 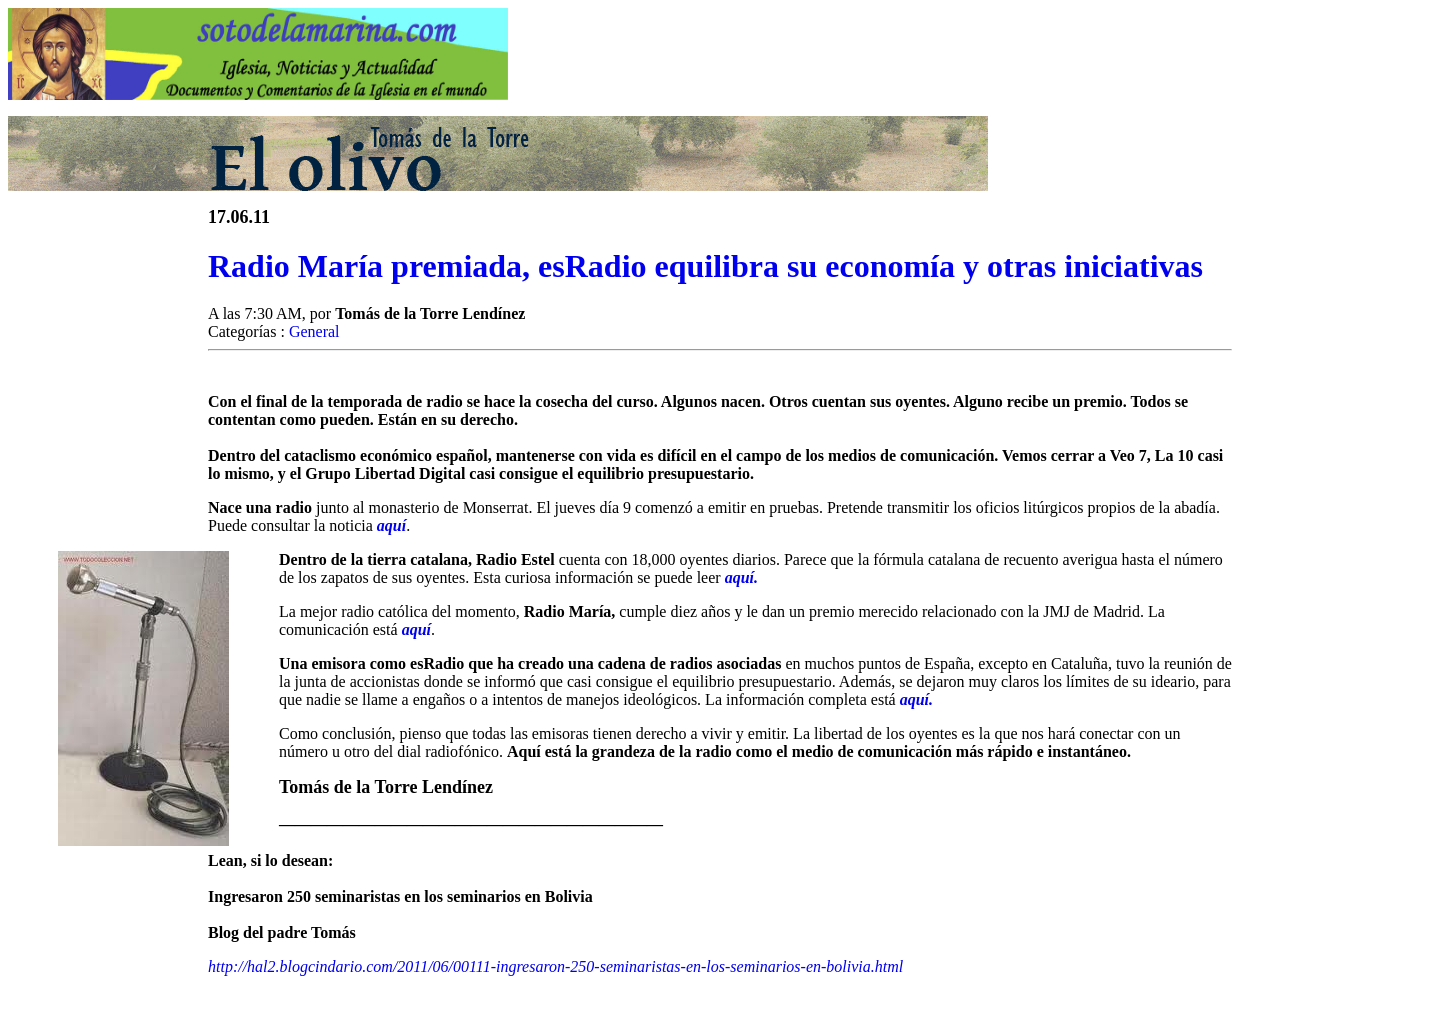 What do you see at coordinates (741, 577) in the screenshot?
I see `aquí.` at bounding box center [741, 577].